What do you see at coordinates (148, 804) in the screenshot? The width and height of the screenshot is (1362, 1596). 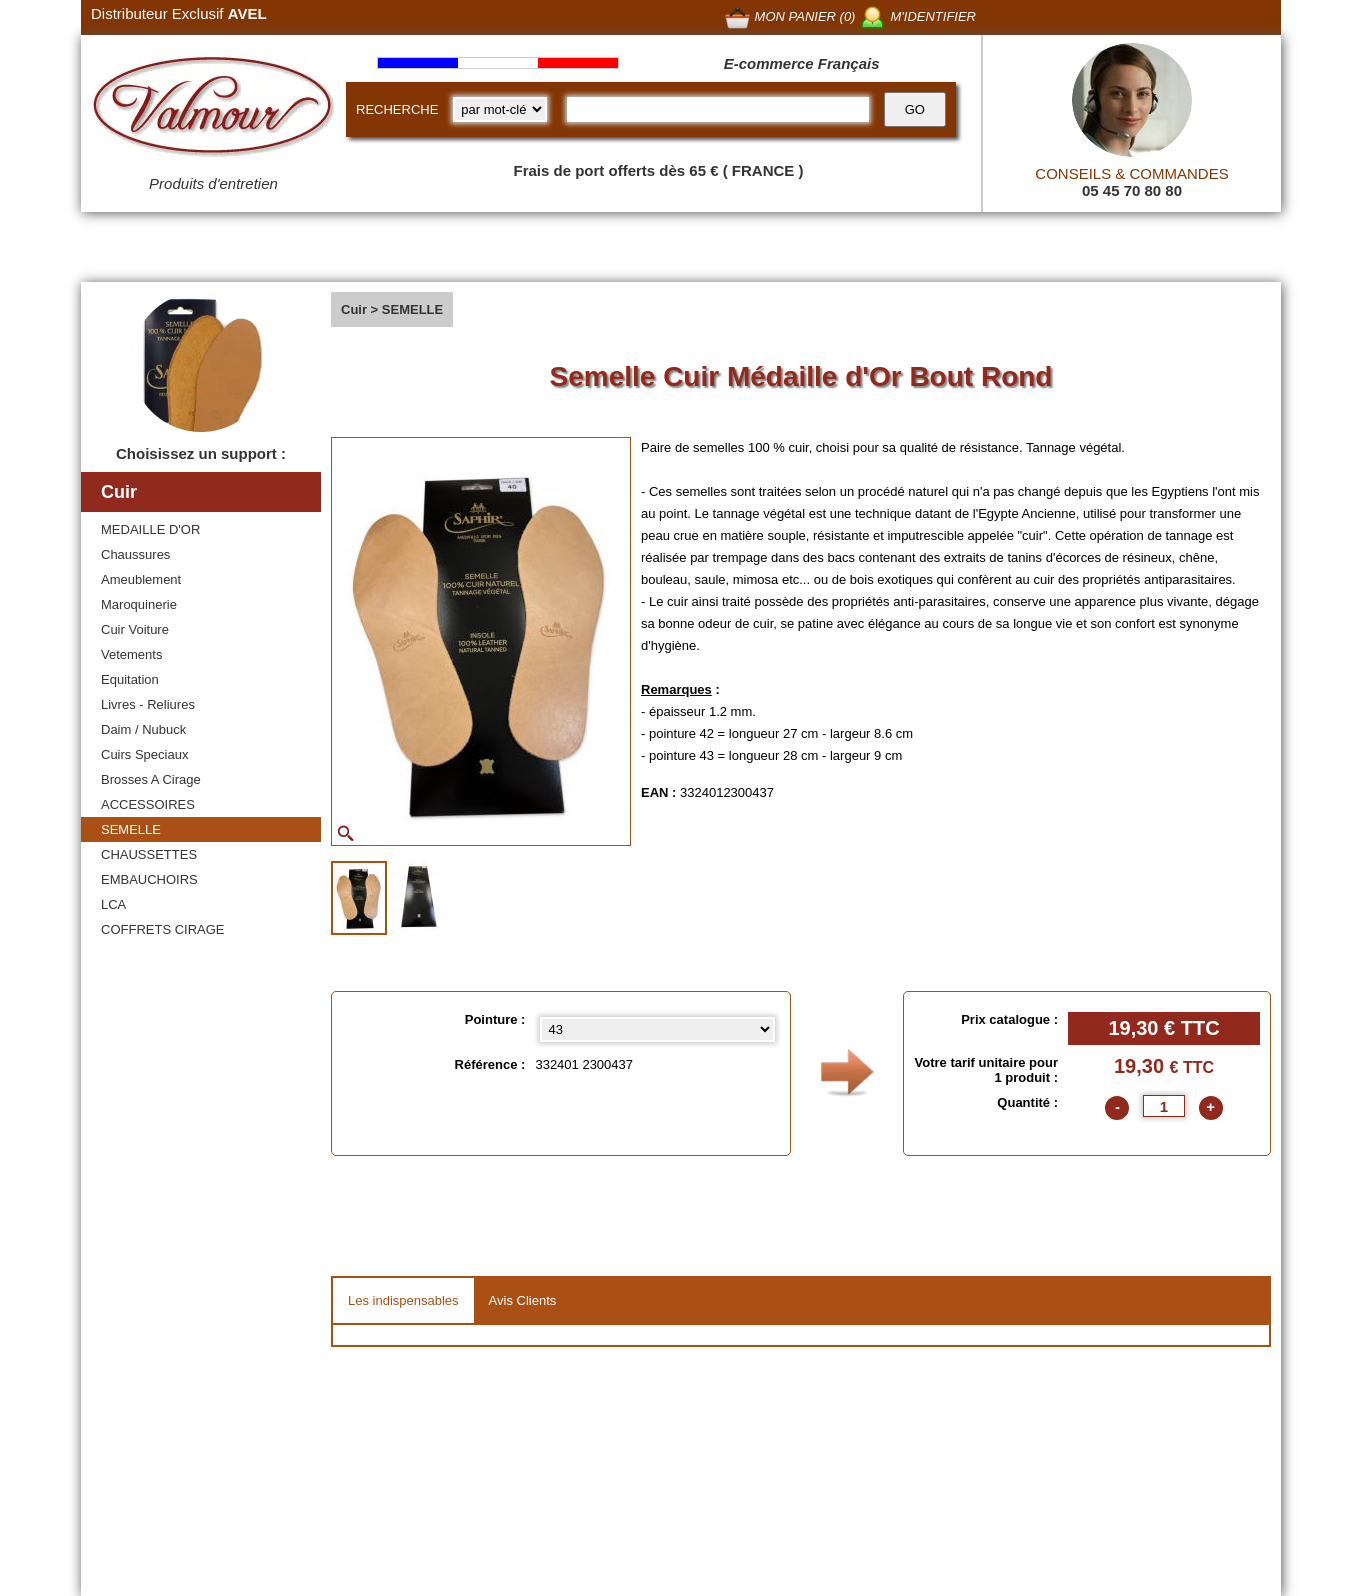 I see `ACCESSOIRES` at bounding box center [148, 804].